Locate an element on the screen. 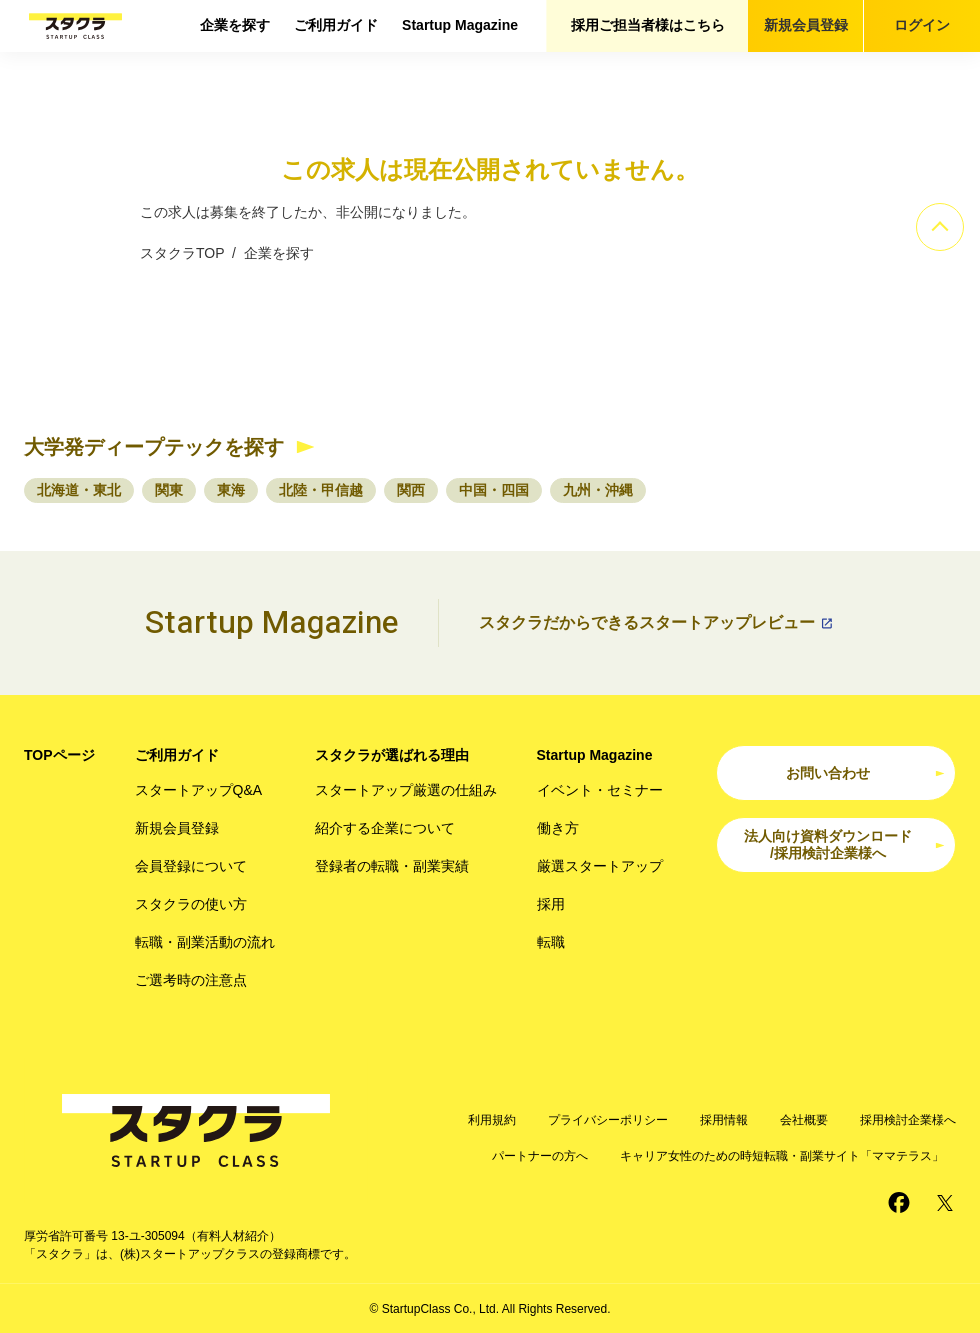 This screenshot has width=980, height=1333. 採用検討企業様へ is located at coordinates (908, 1120).